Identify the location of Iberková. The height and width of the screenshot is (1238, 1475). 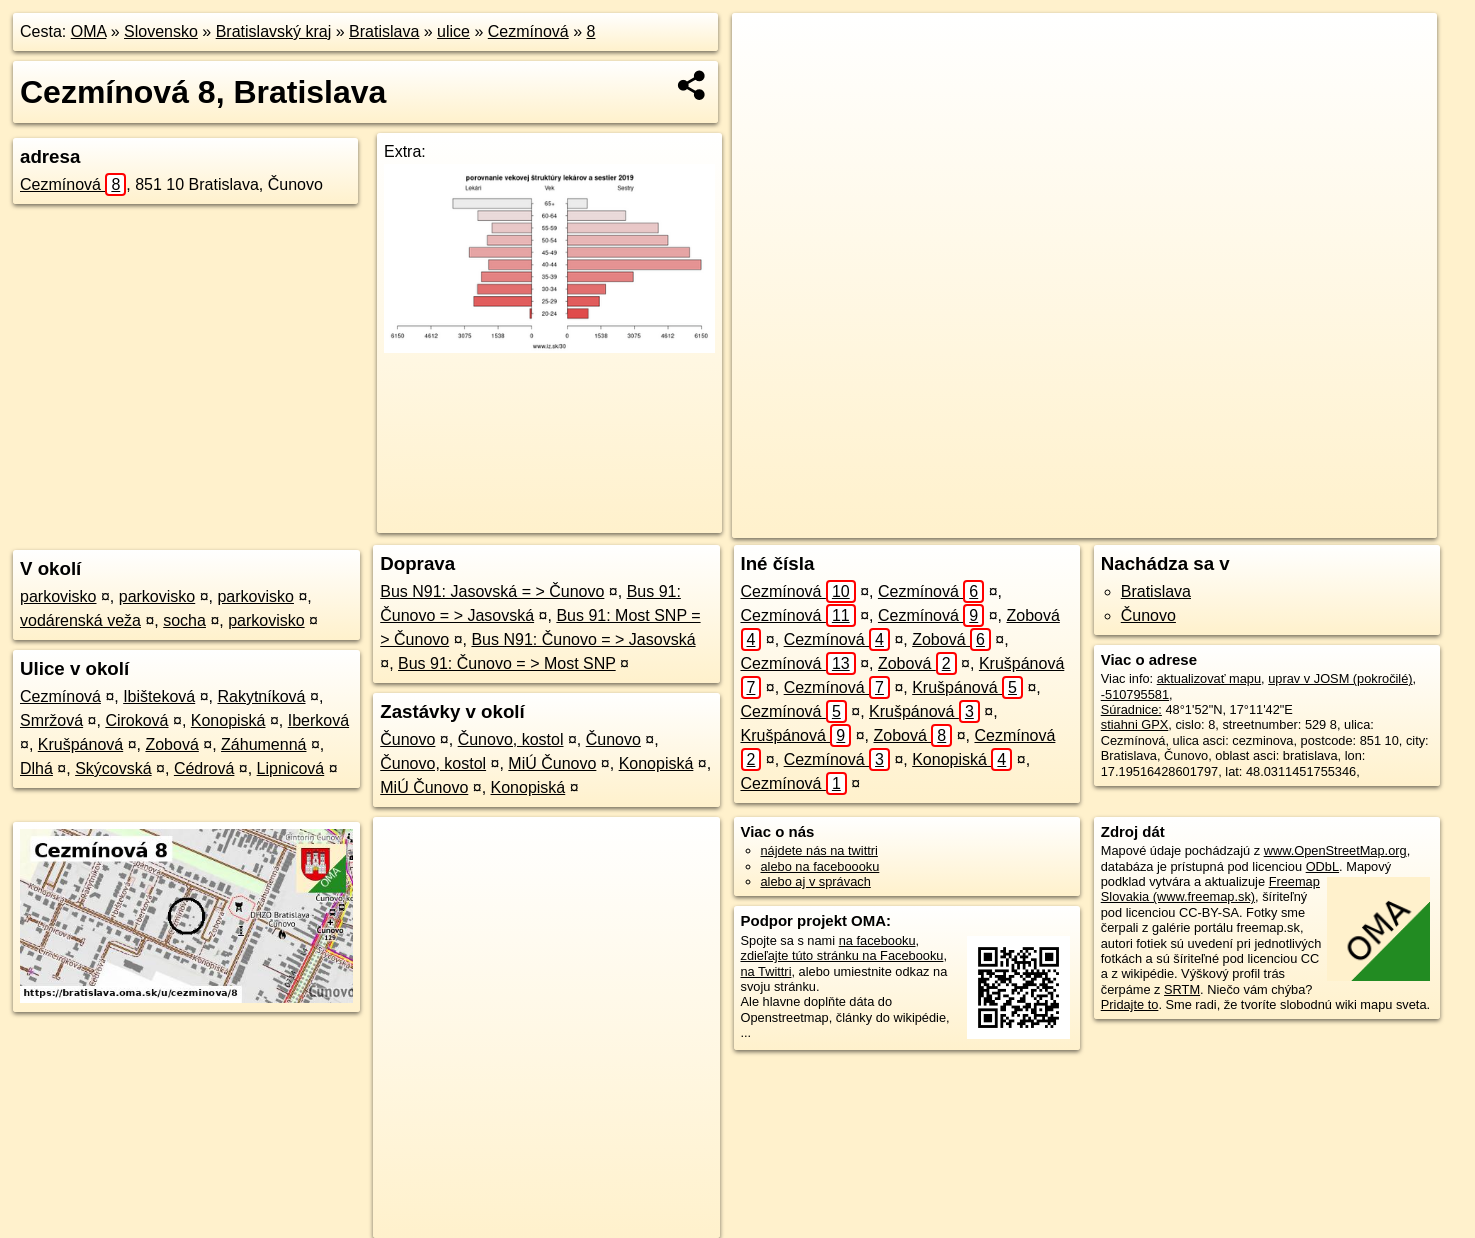
(318, 720).